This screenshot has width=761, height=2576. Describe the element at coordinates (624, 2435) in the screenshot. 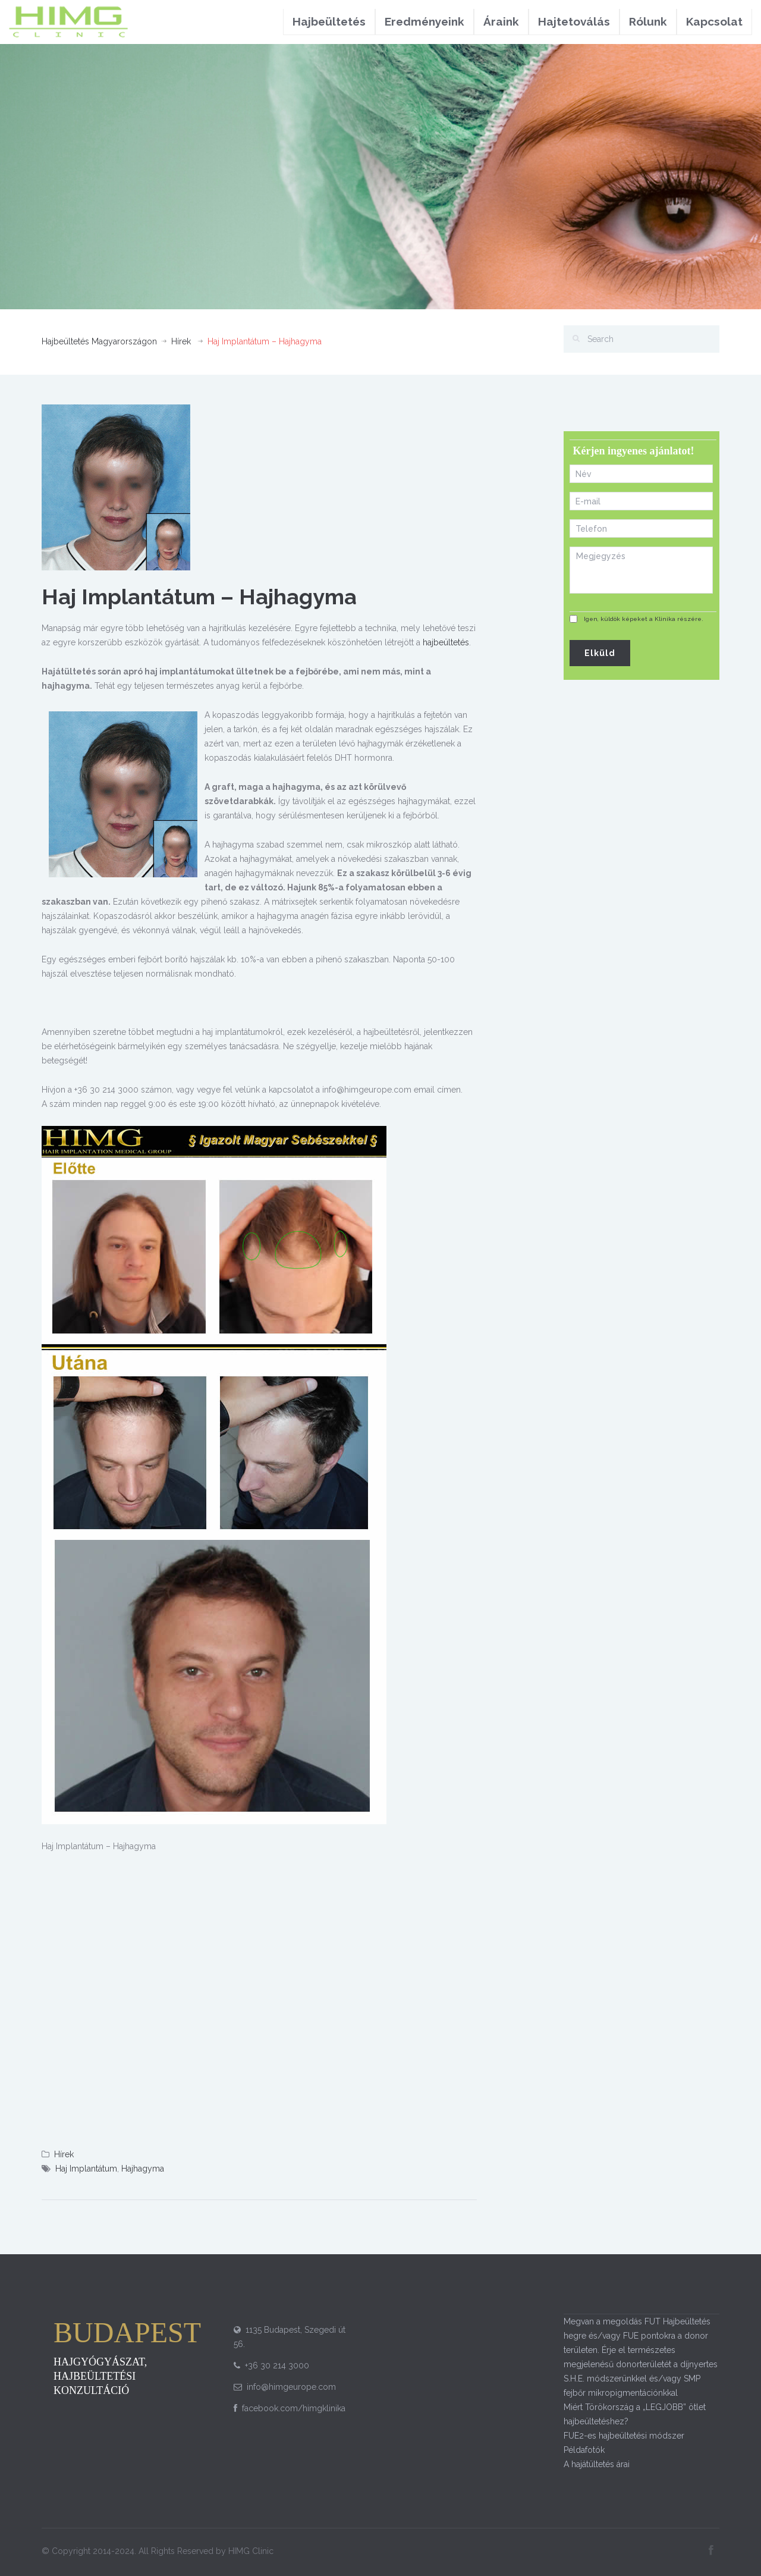

I see `FUE2-es hajbeültetési módszer` at that location.